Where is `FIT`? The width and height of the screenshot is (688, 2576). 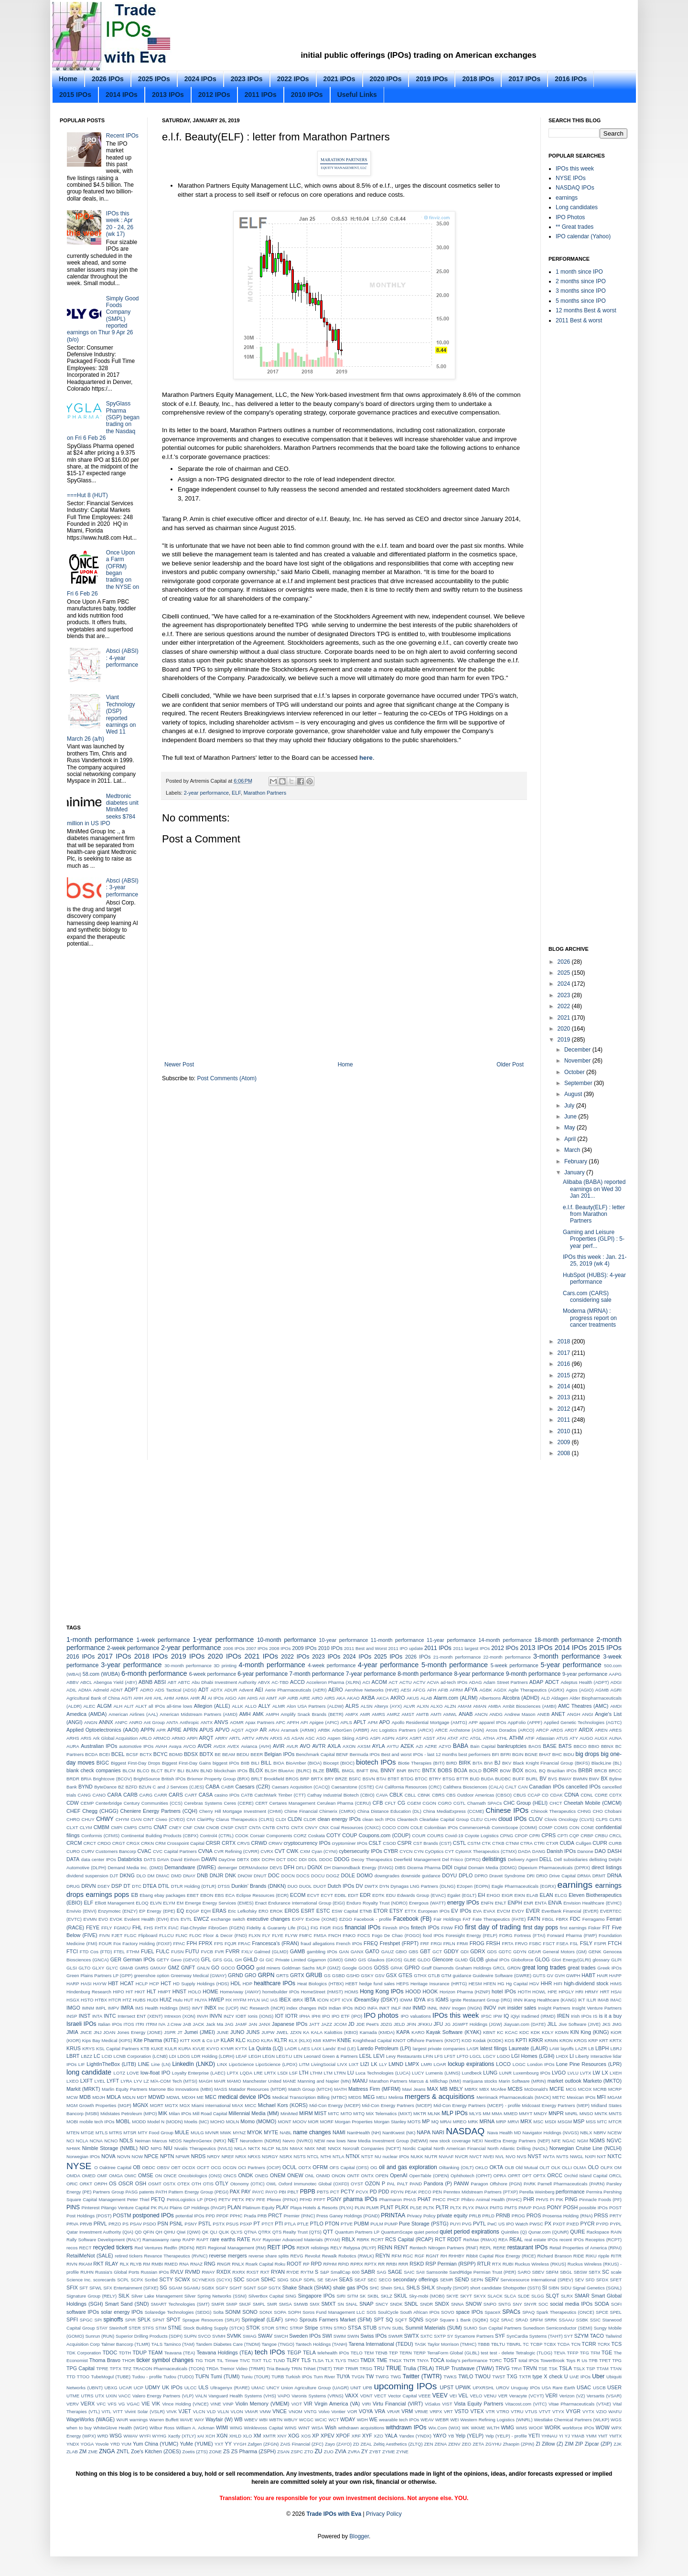
FIT is located at coordinates (606, 1927).